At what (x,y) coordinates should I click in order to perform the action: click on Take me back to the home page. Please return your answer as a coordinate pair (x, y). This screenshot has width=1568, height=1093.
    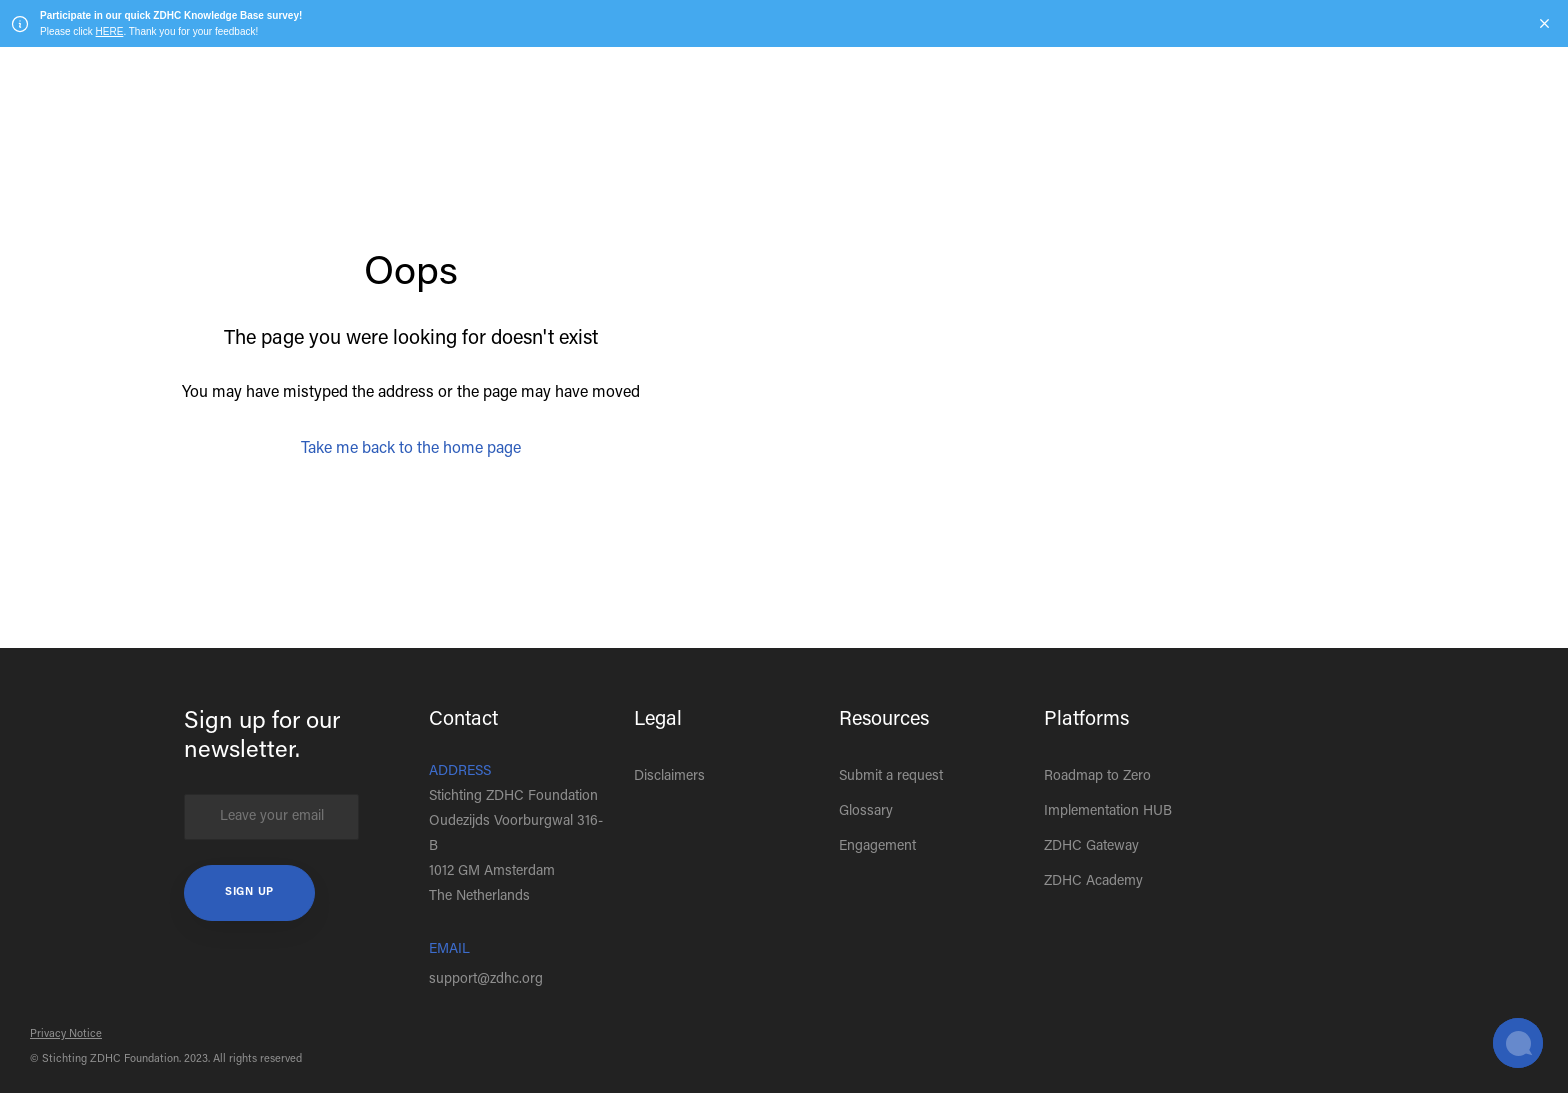
    Looking at the image, I should click on (411, 449).